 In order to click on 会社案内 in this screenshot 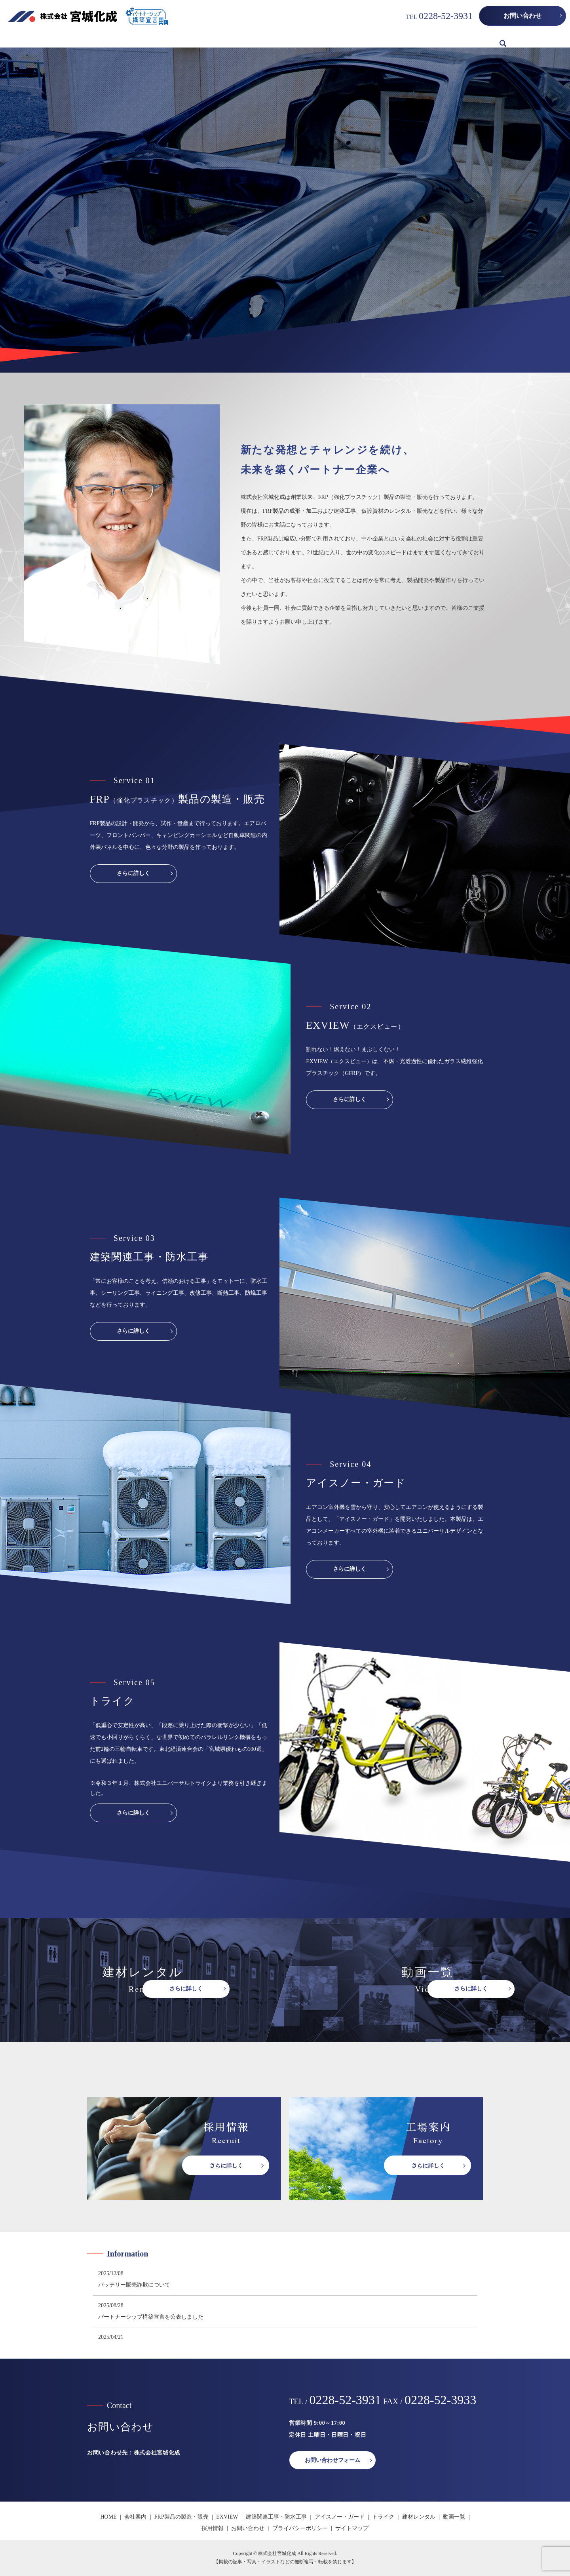, I will do `click(105, 39)`.